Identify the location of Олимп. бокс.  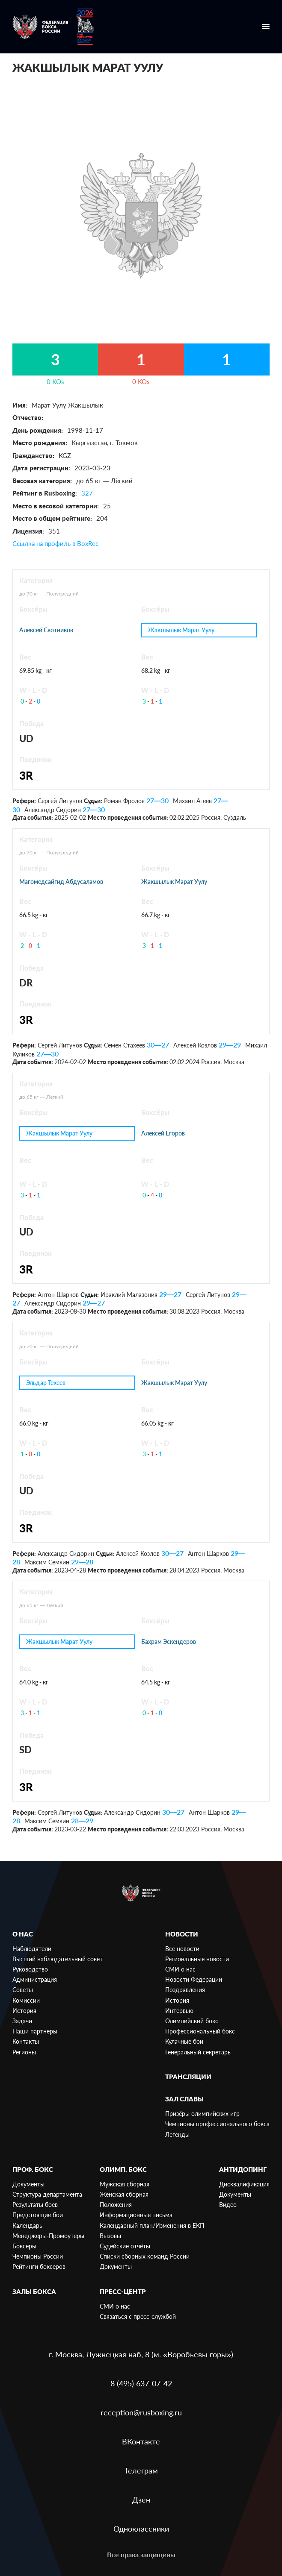
(123, 2169).